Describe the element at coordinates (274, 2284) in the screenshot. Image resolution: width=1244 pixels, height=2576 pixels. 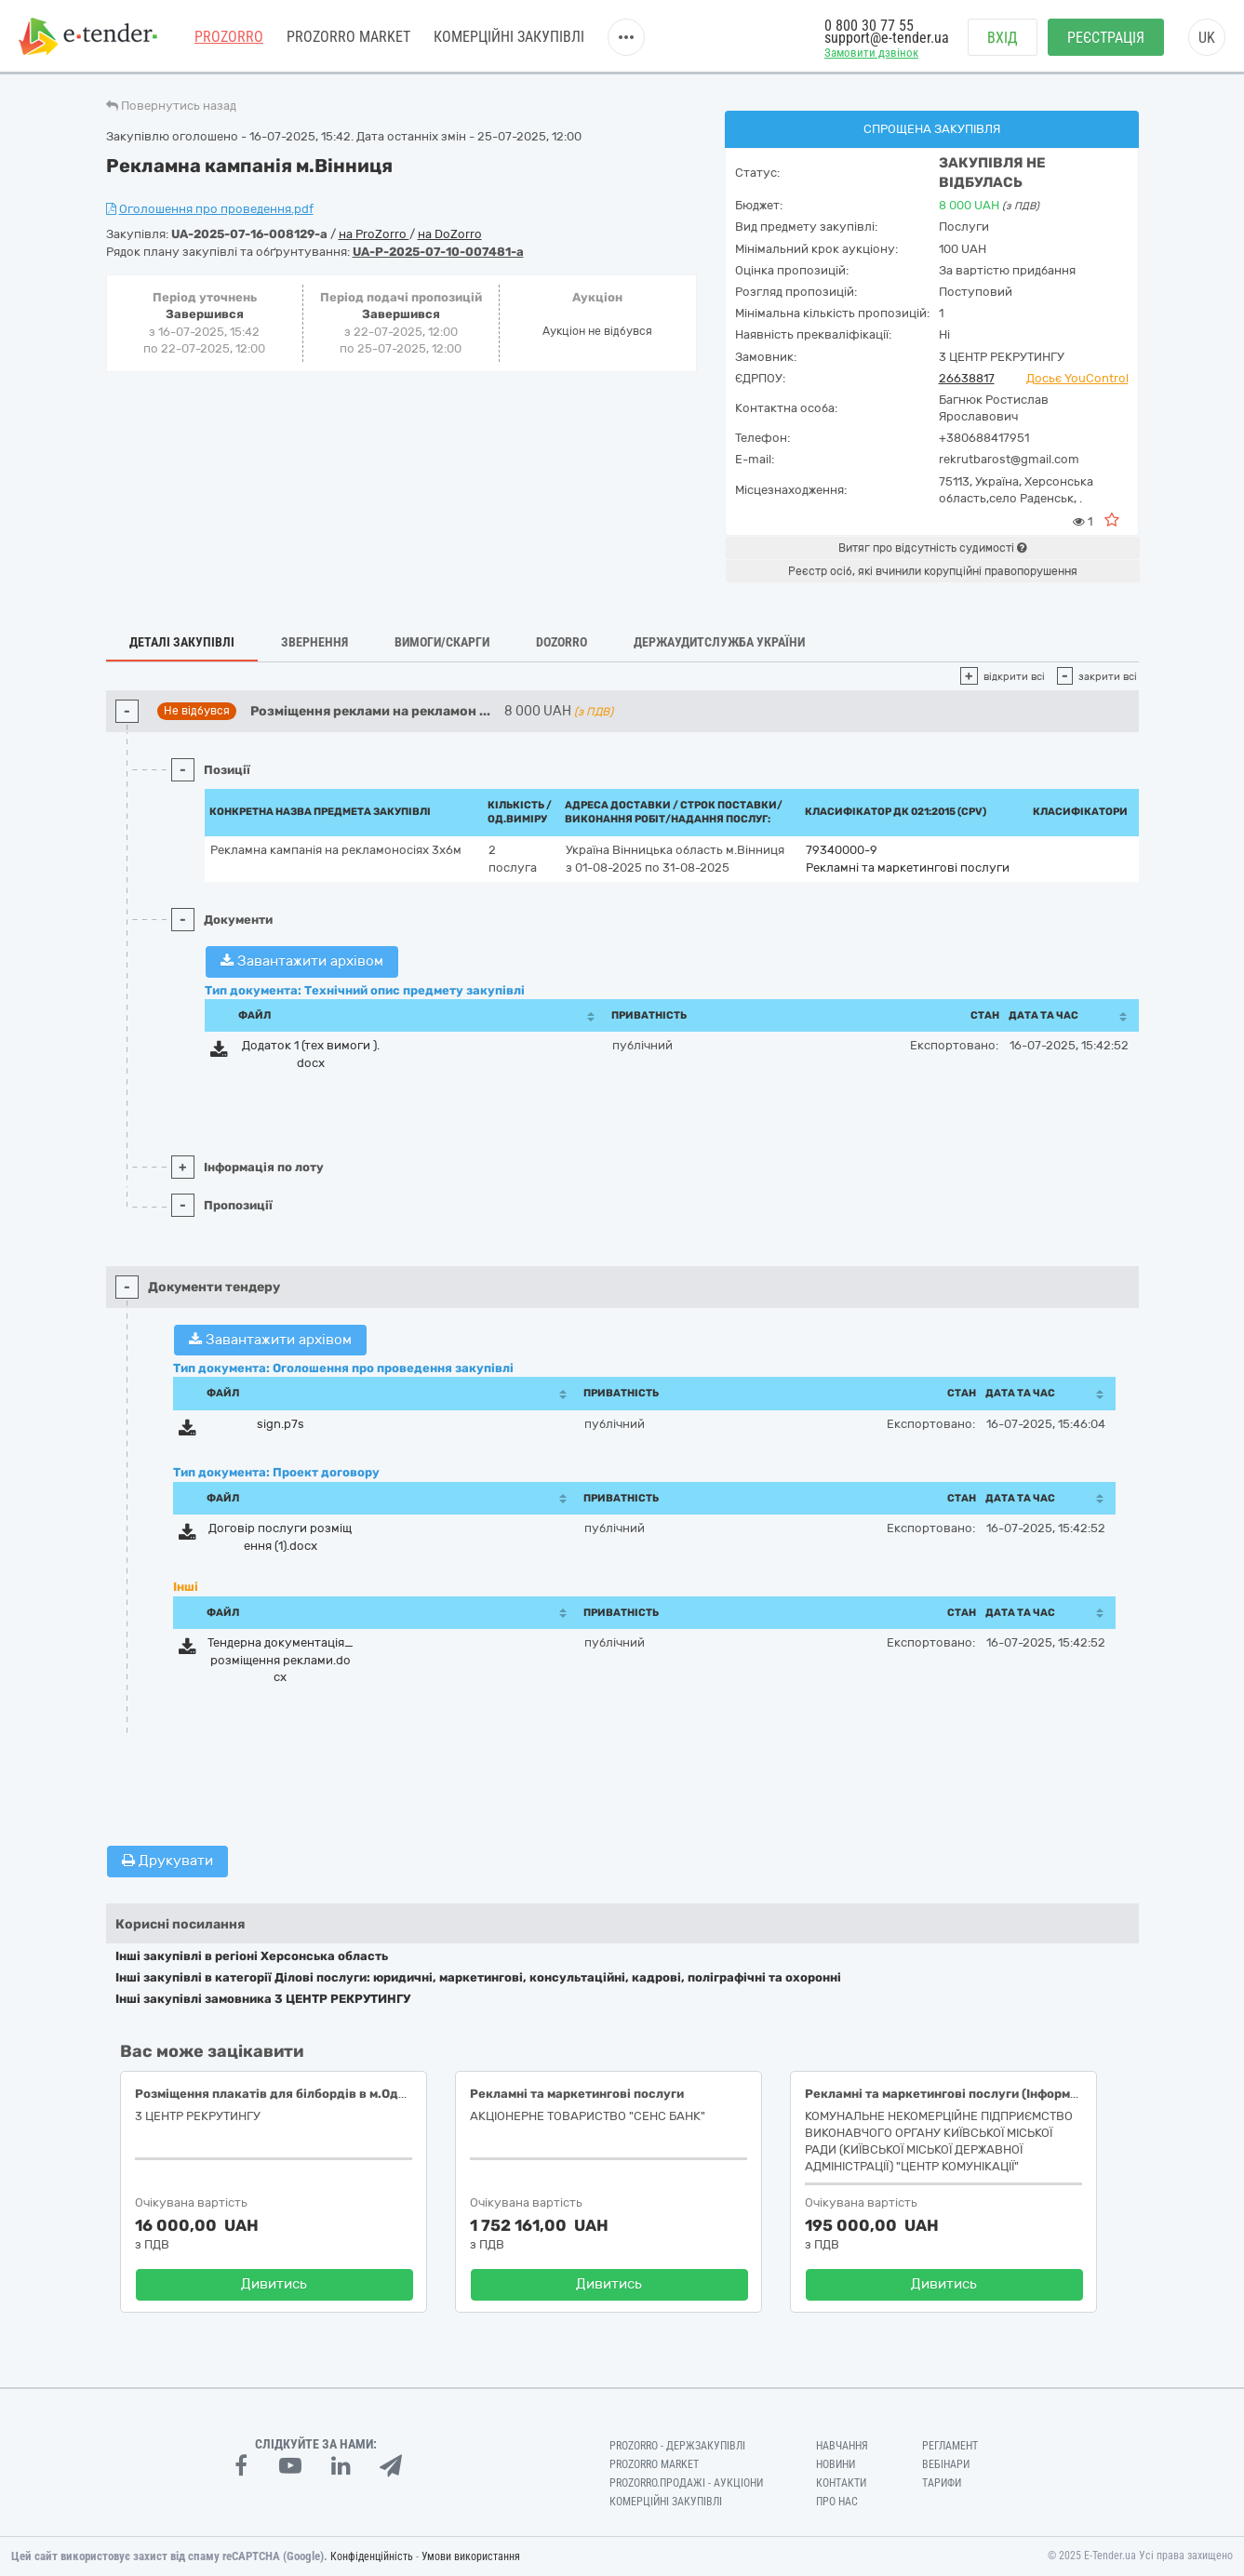
I see `Дивитись` at that location.